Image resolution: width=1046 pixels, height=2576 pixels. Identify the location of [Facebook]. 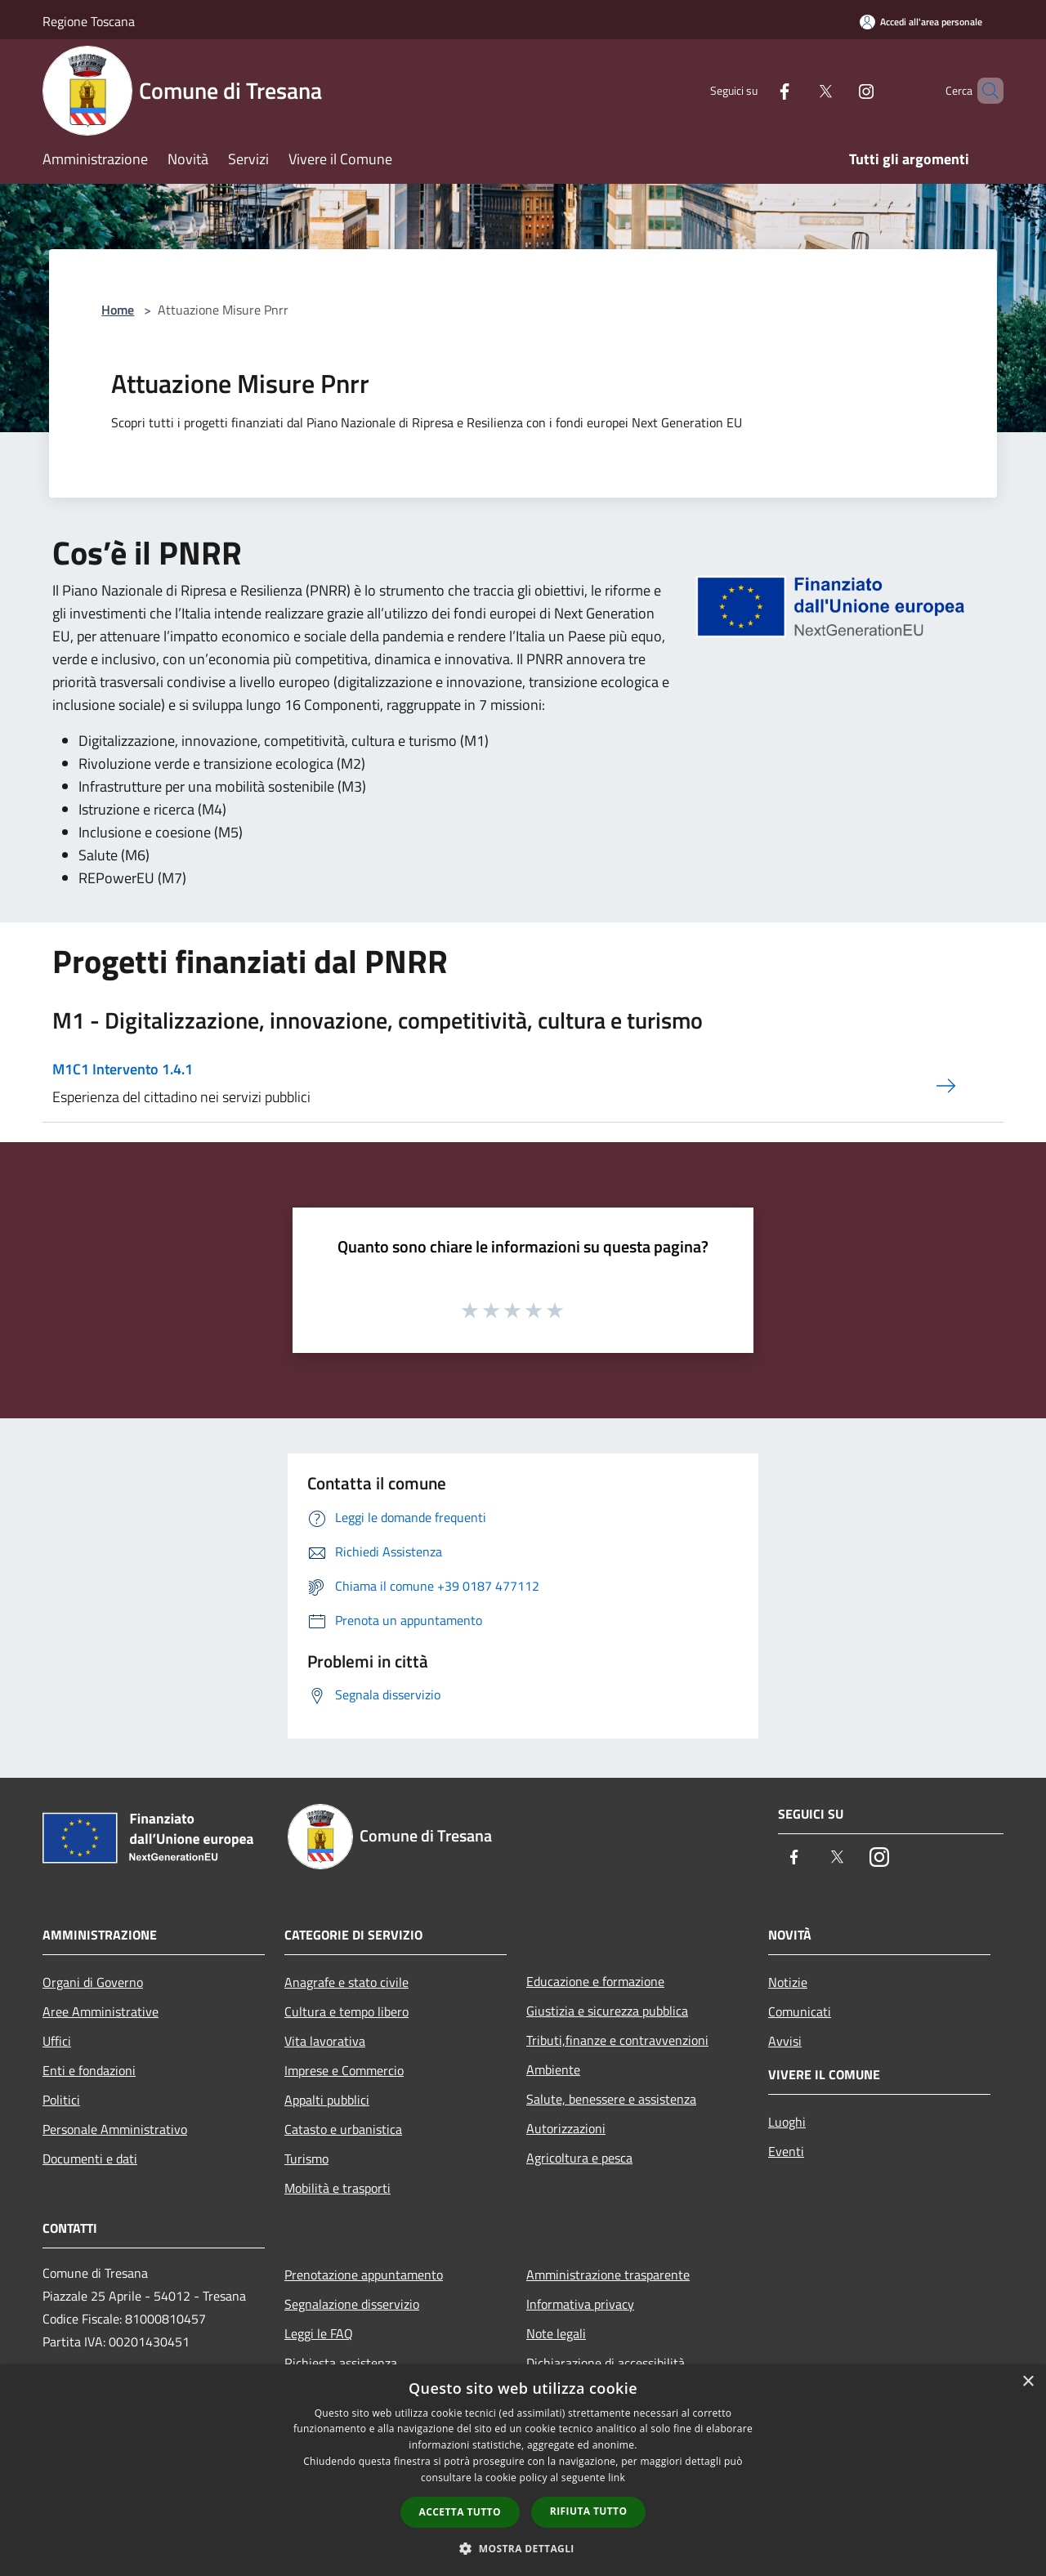
(756, 90).